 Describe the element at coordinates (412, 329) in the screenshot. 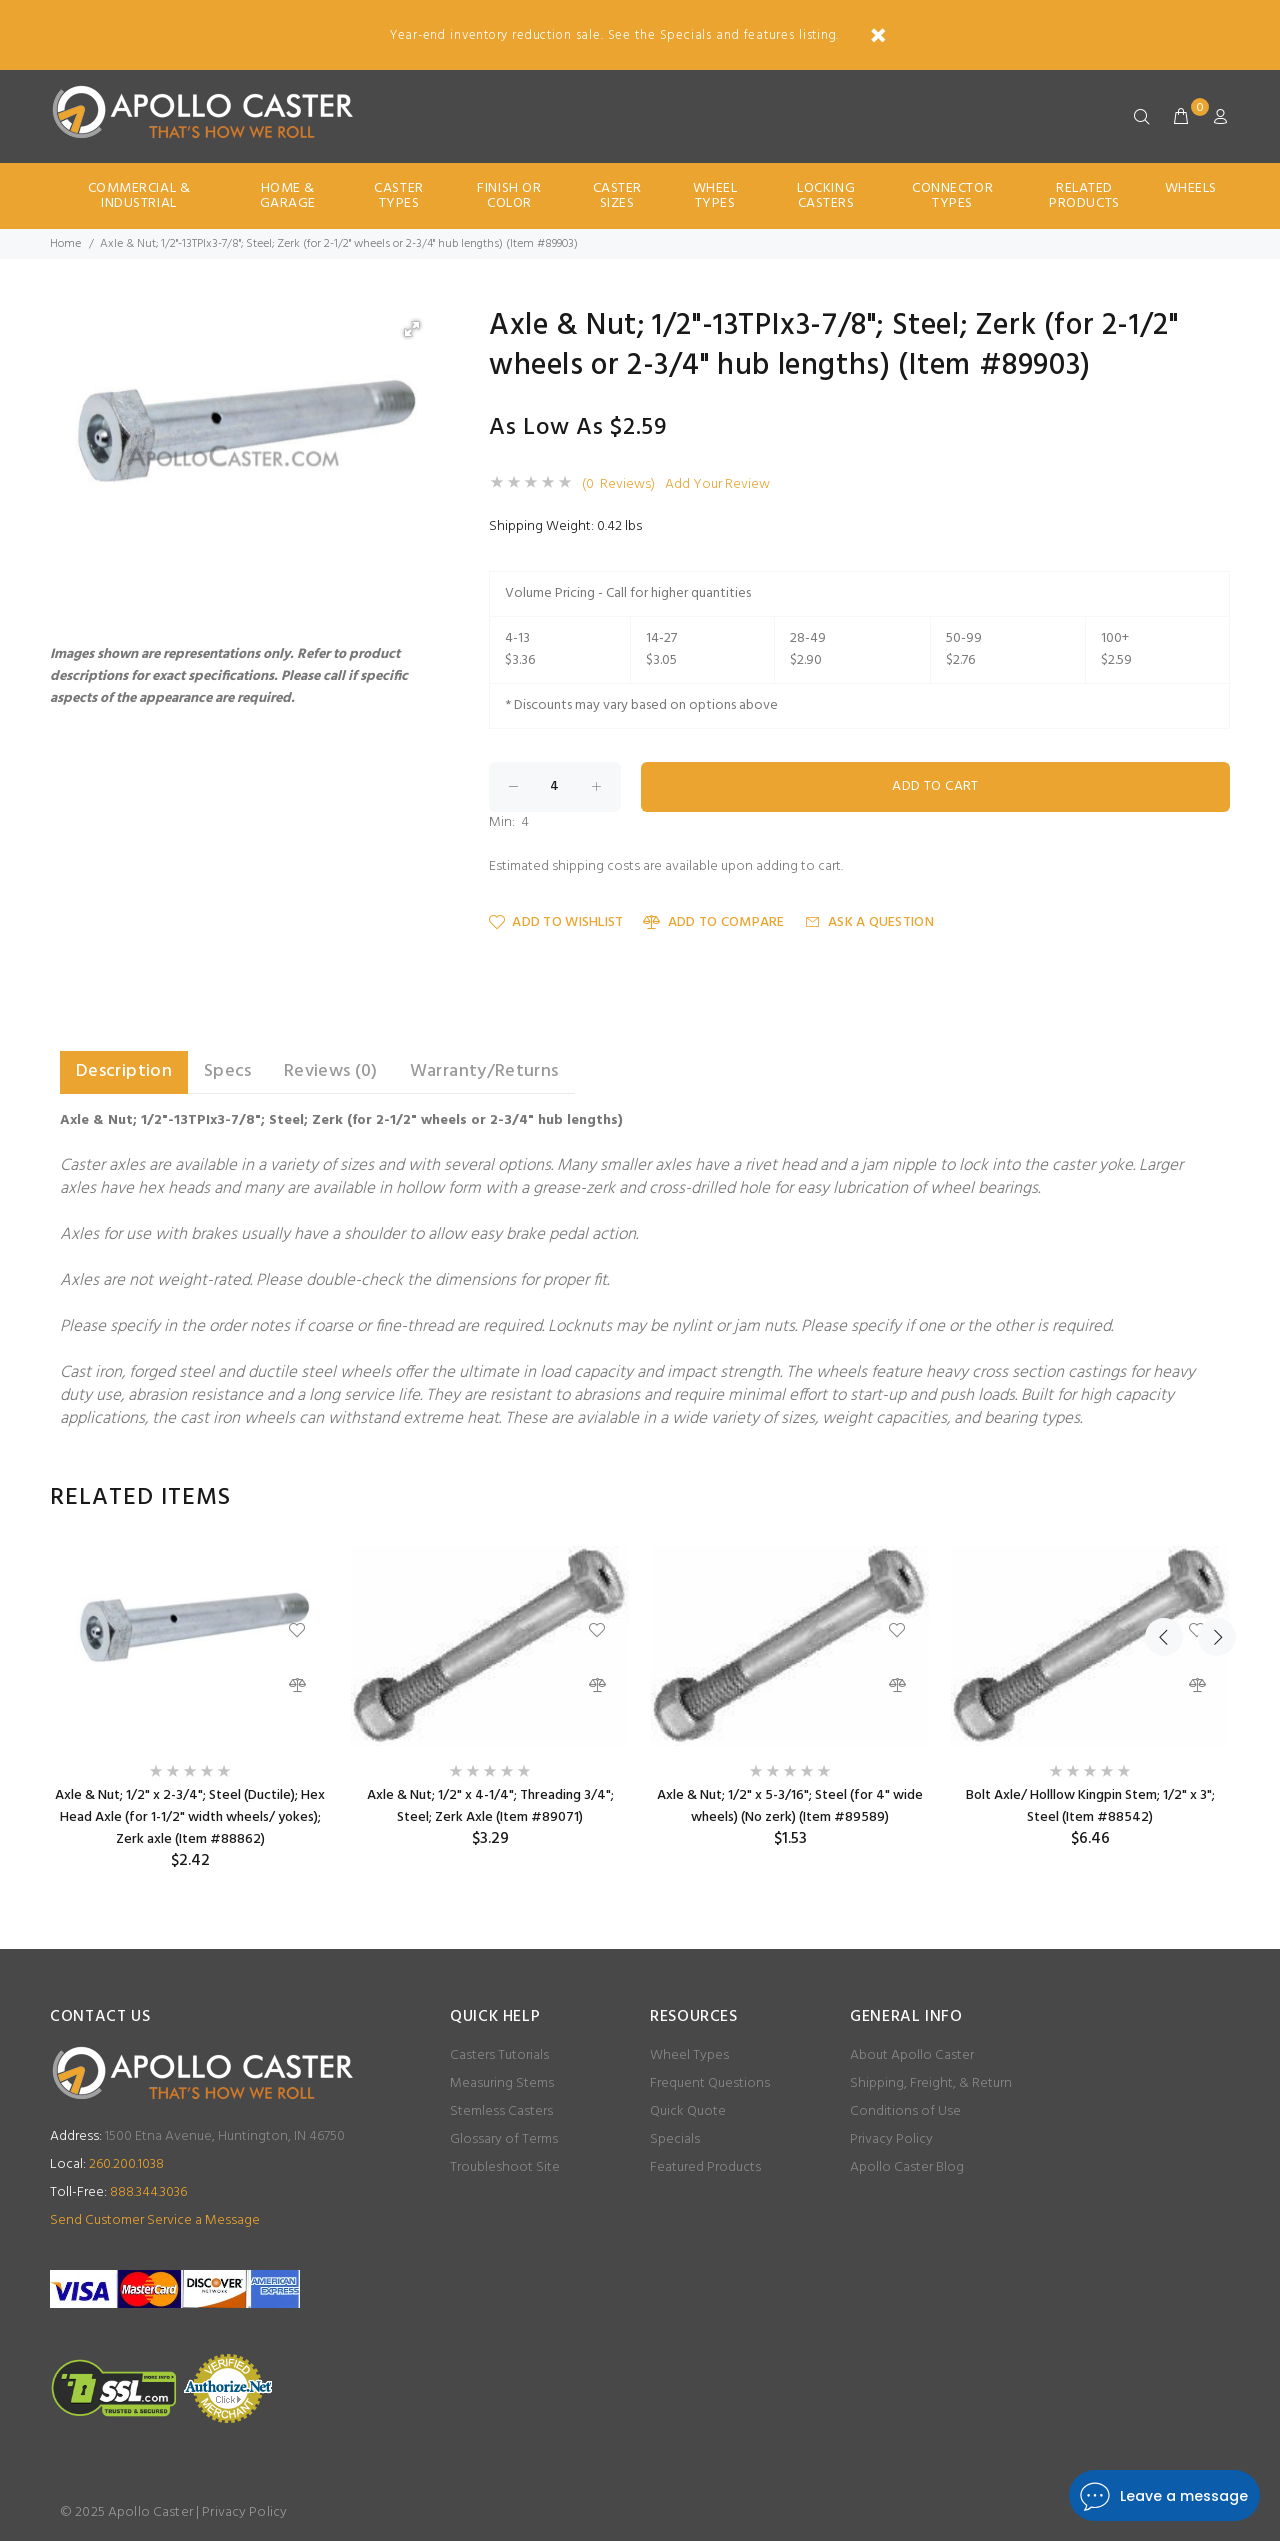

I see `[button]` at that location.